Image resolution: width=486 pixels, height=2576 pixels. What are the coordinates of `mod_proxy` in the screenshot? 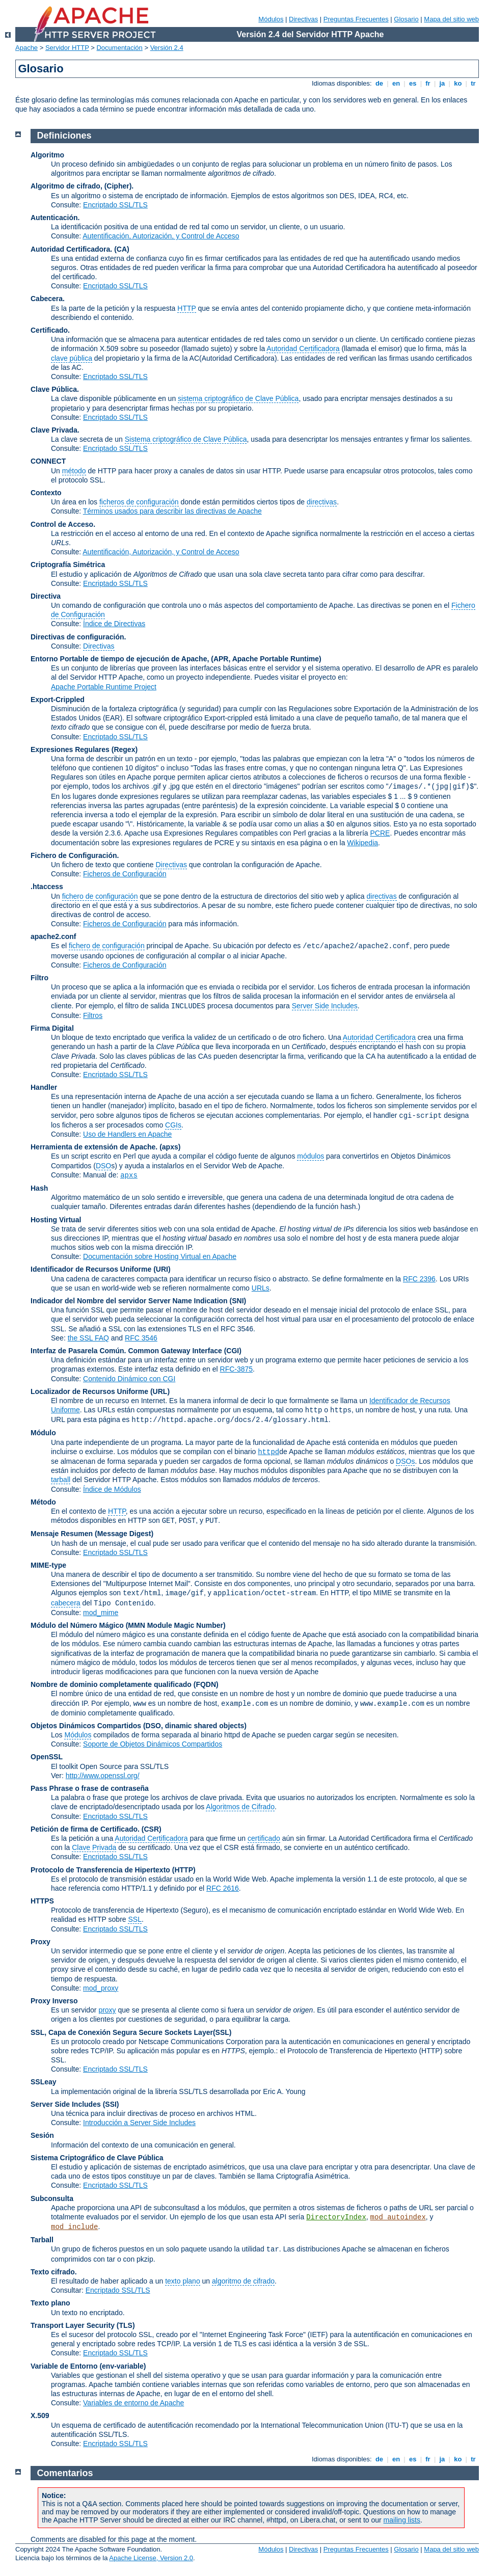 It's located at (100, 1988).